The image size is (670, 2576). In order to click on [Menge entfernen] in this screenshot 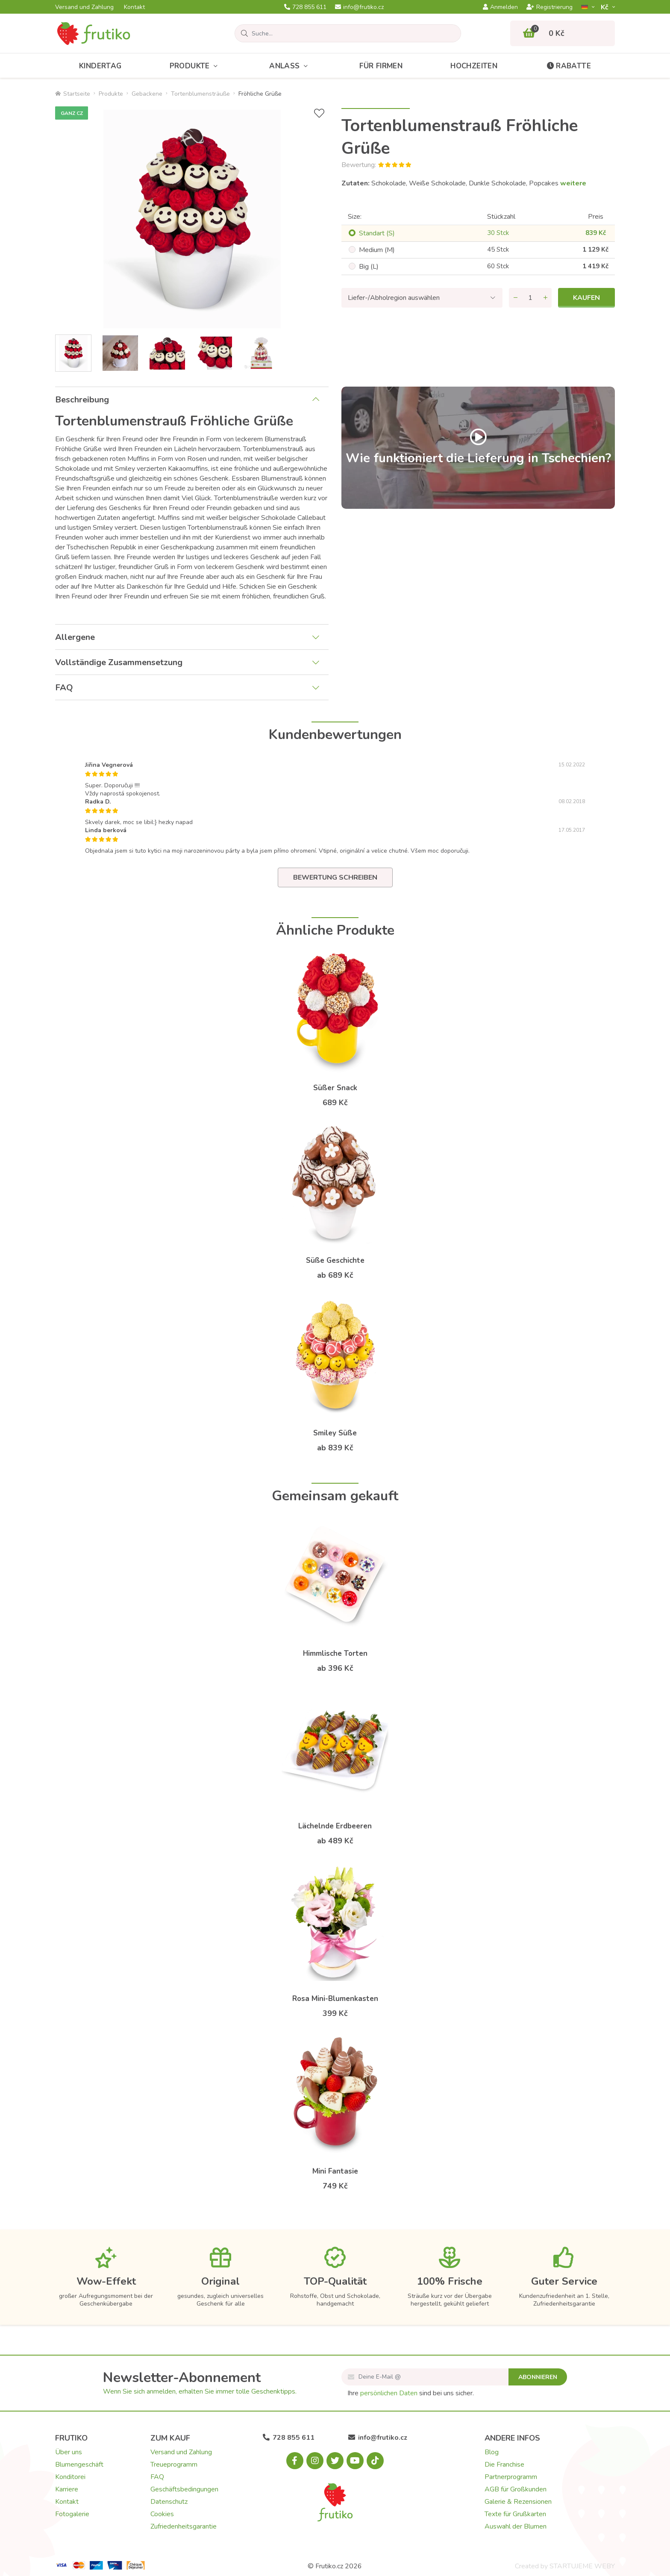, I will do `click(515, 298)`.